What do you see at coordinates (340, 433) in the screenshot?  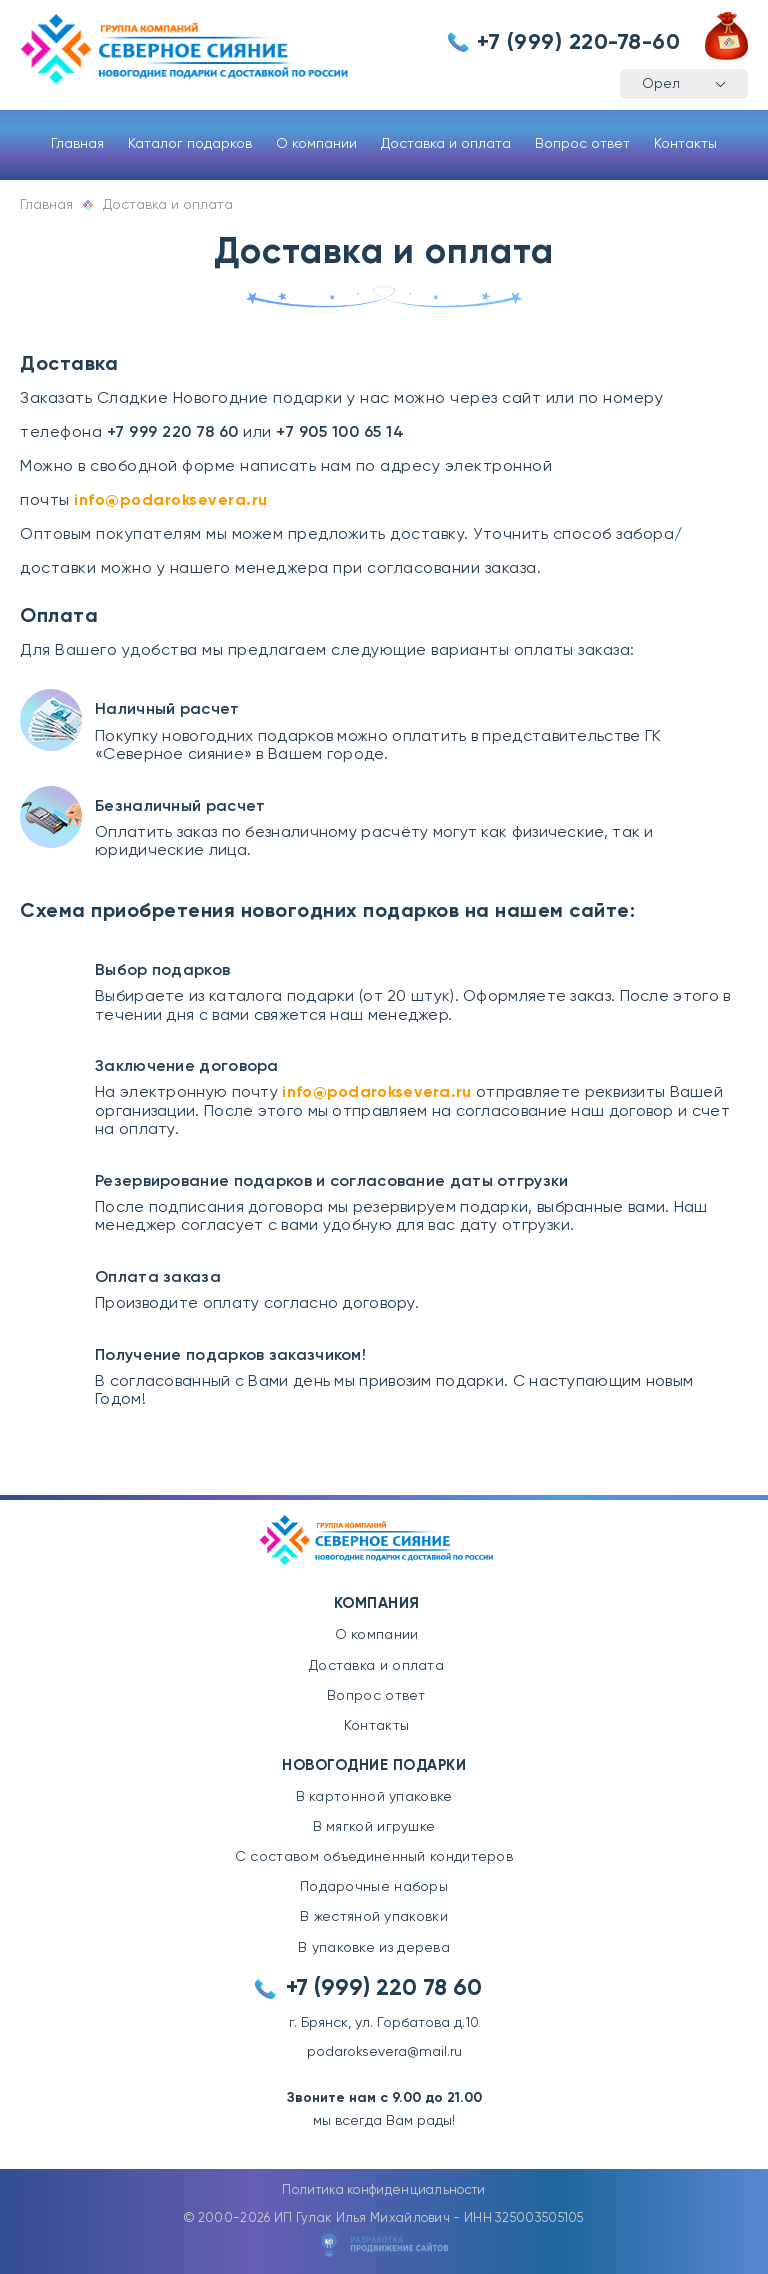 I see `+7 905 100 65 14` at bounding box center [340, 433].